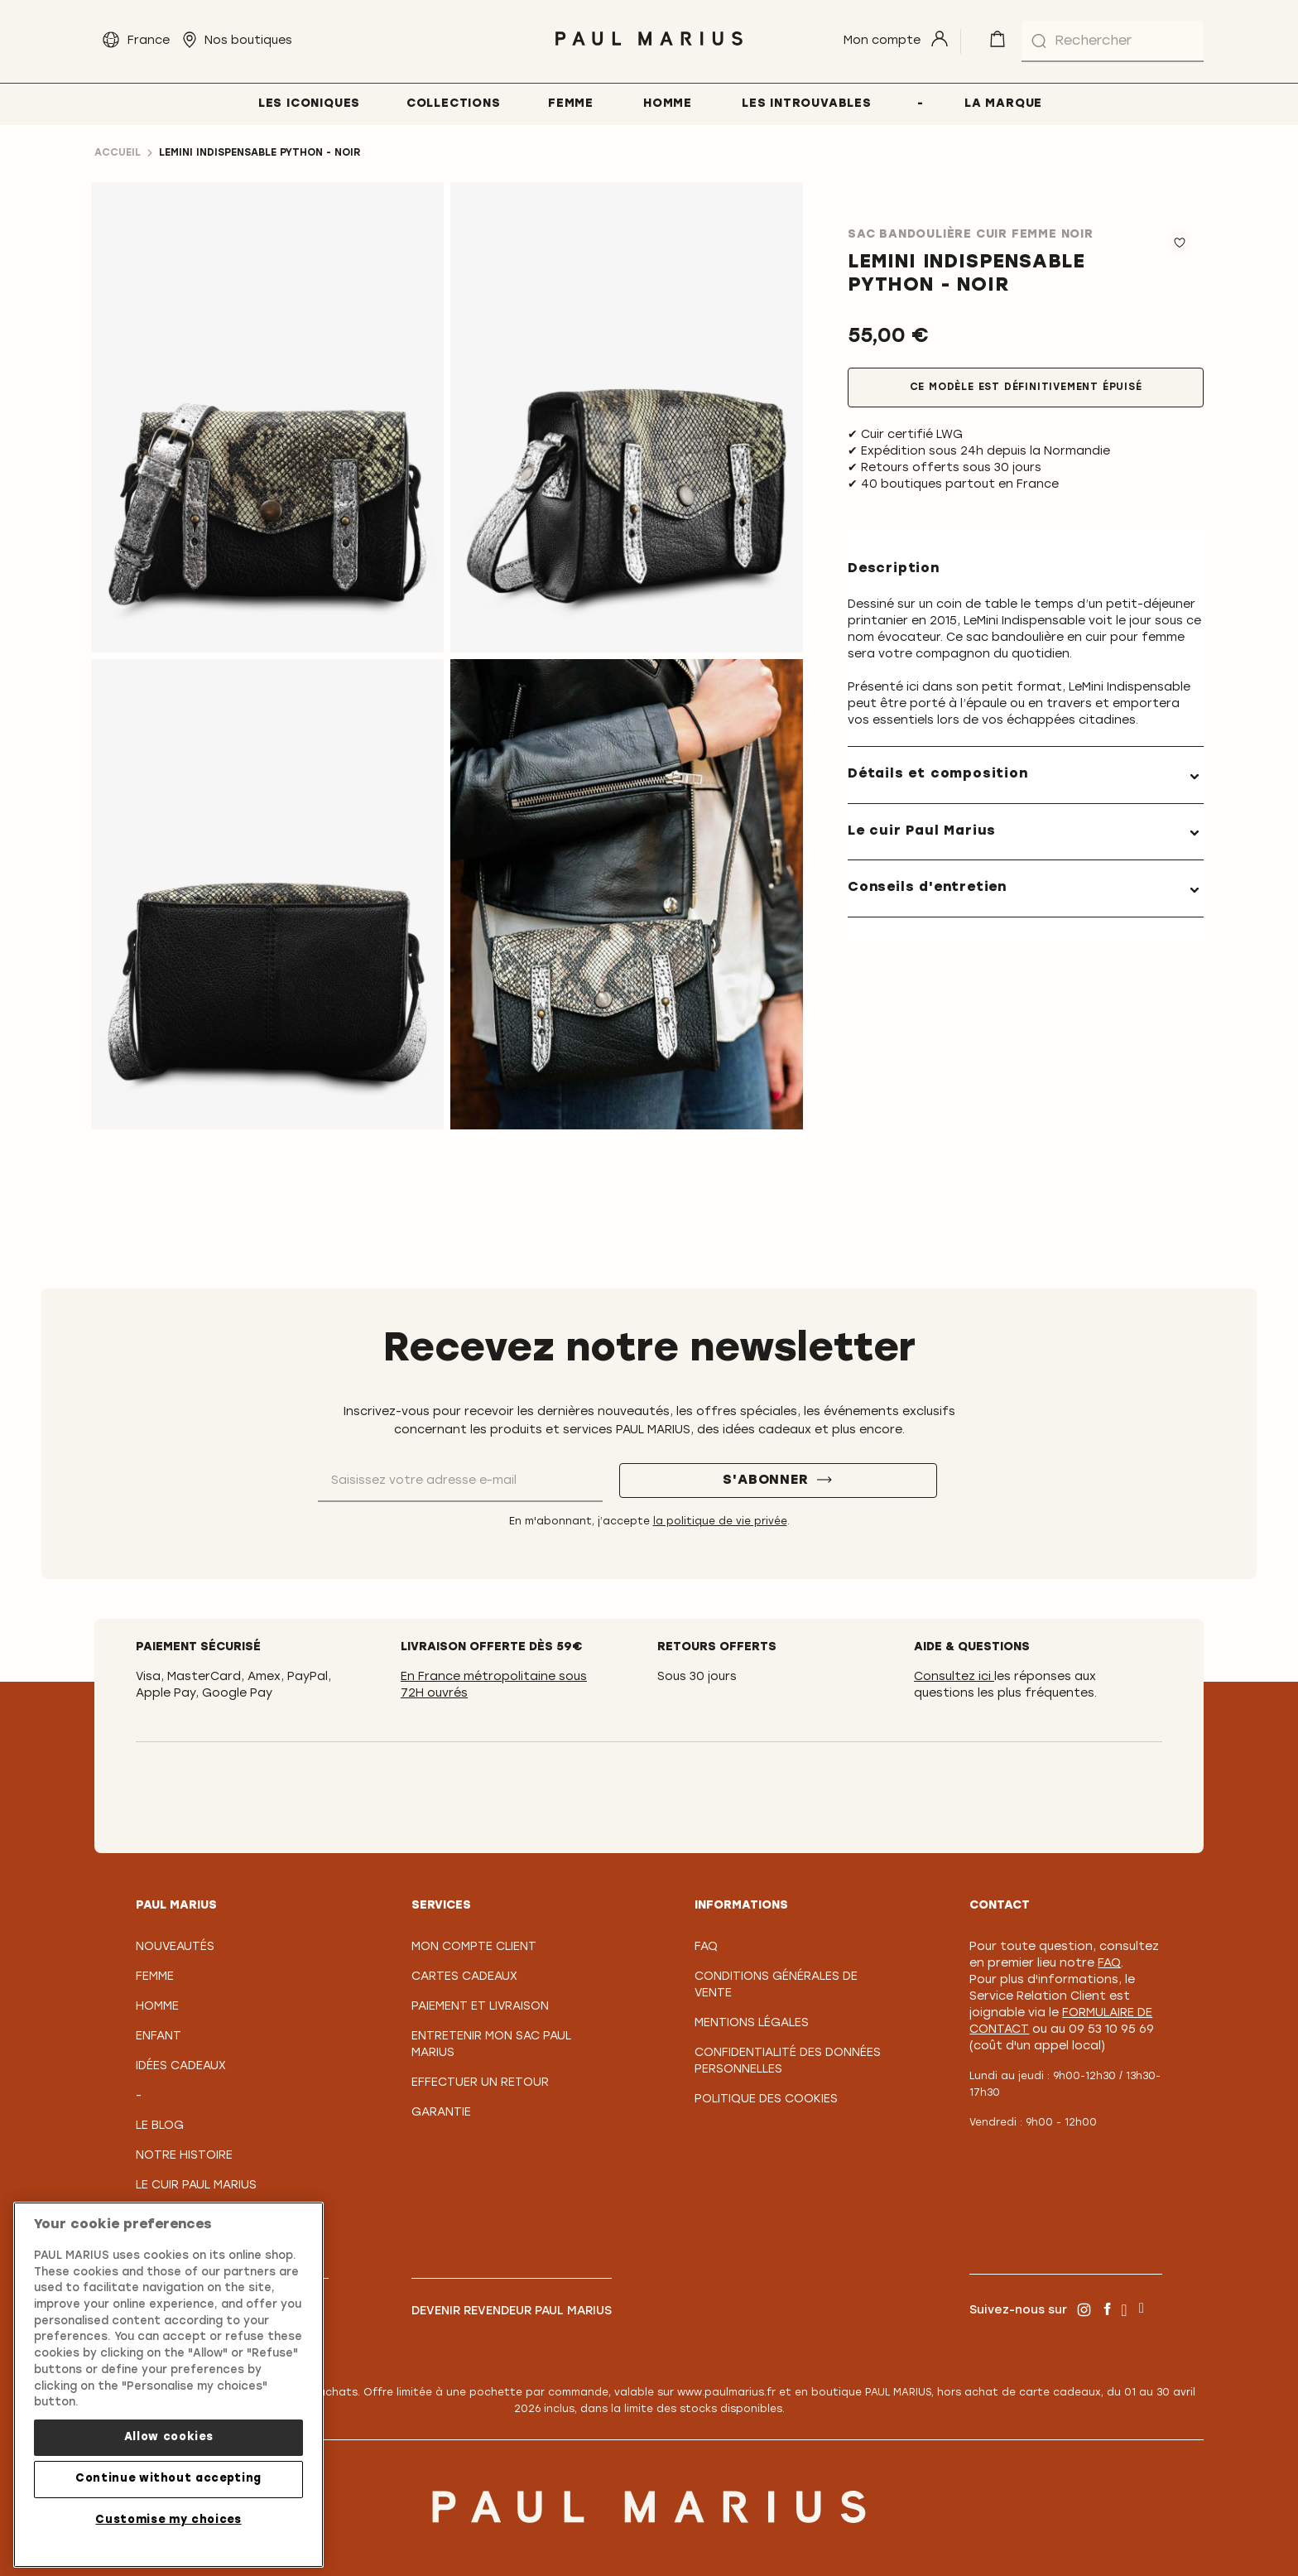  I want to click on Nouveautés, so click(175, 1947).